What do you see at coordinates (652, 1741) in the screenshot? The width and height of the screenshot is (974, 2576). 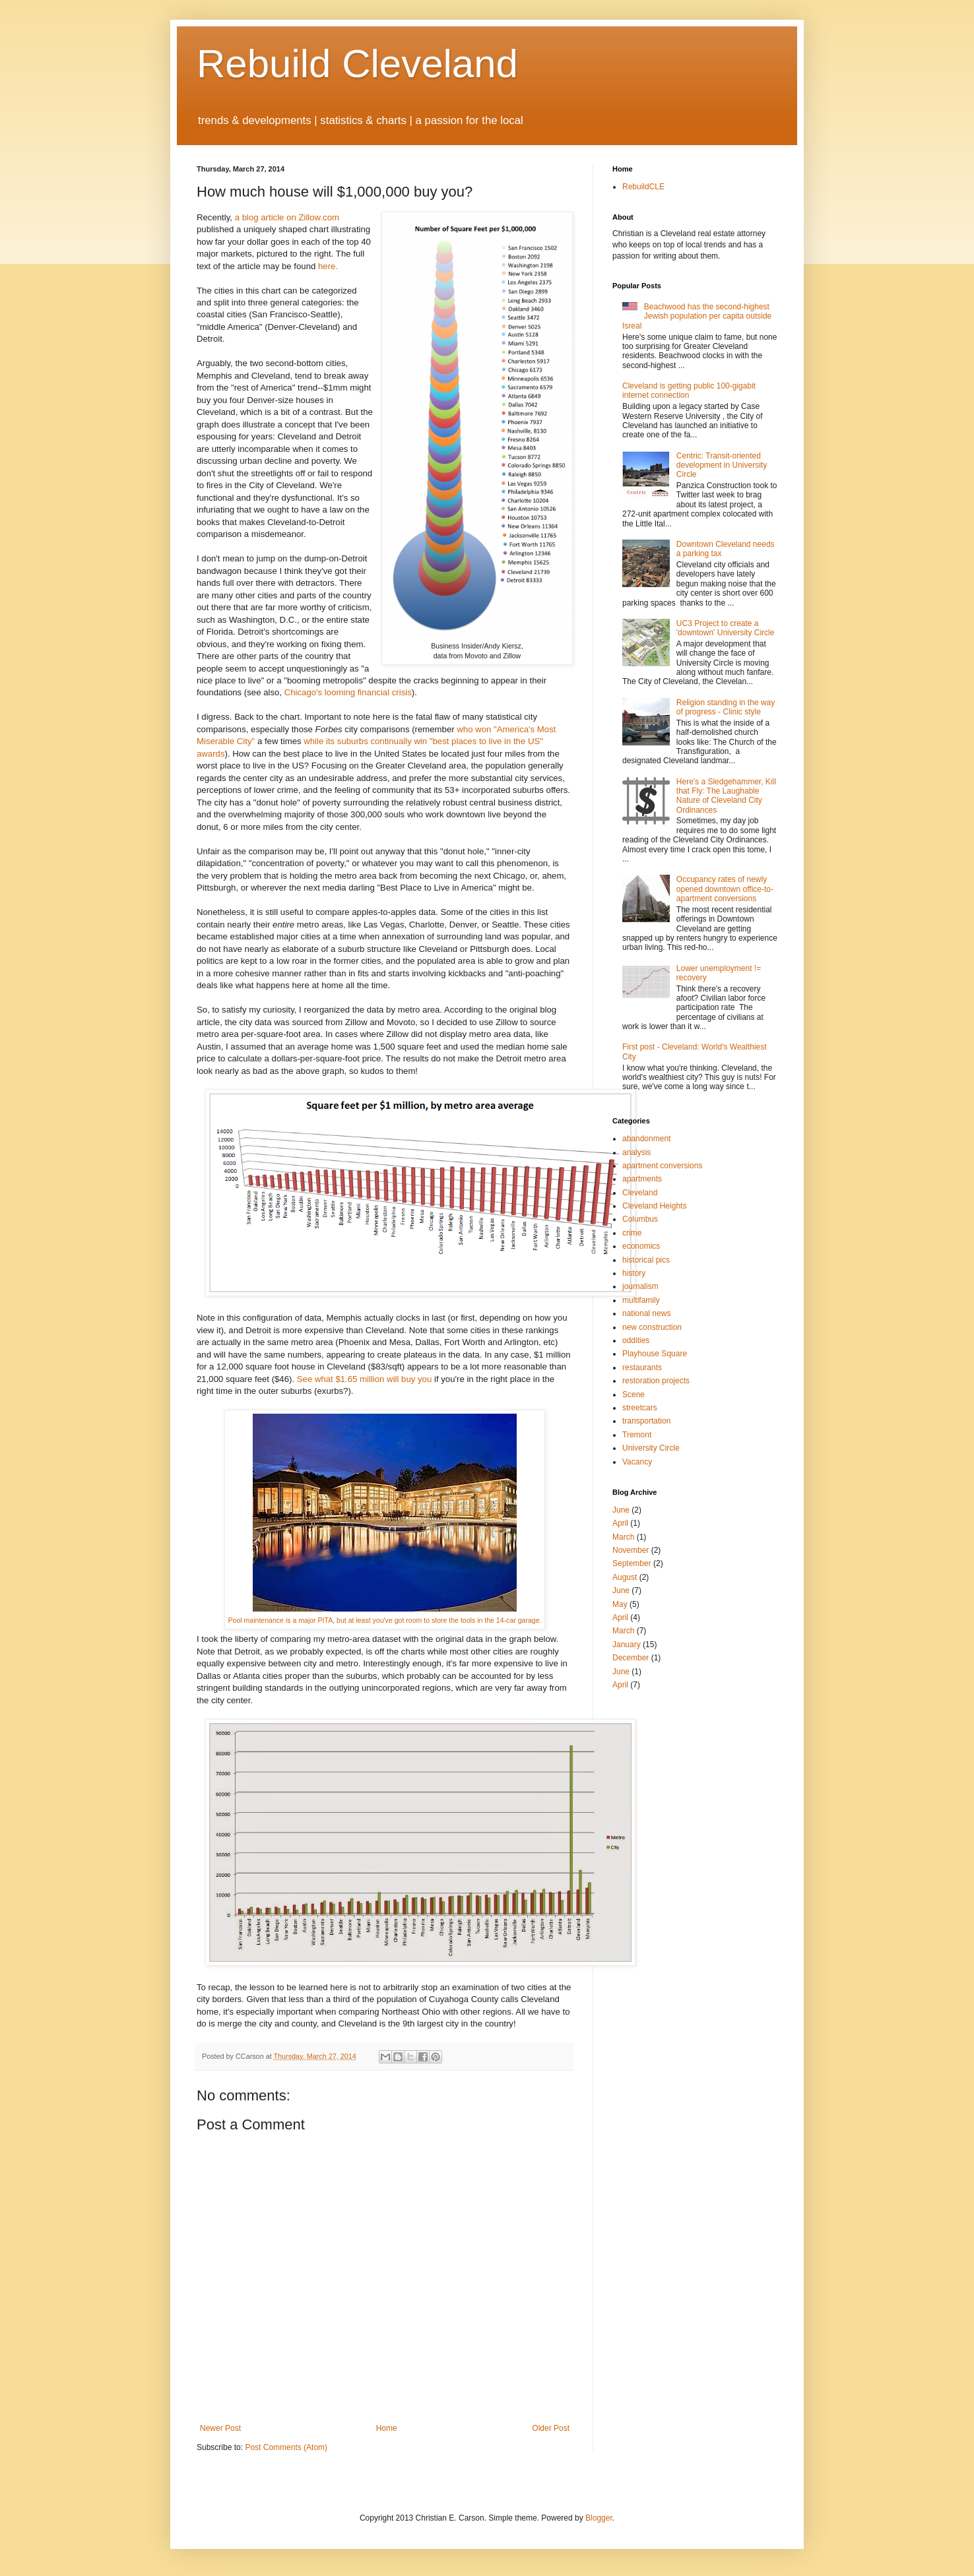 I see `[Advertisement]` at bounding box center [652, 1741].